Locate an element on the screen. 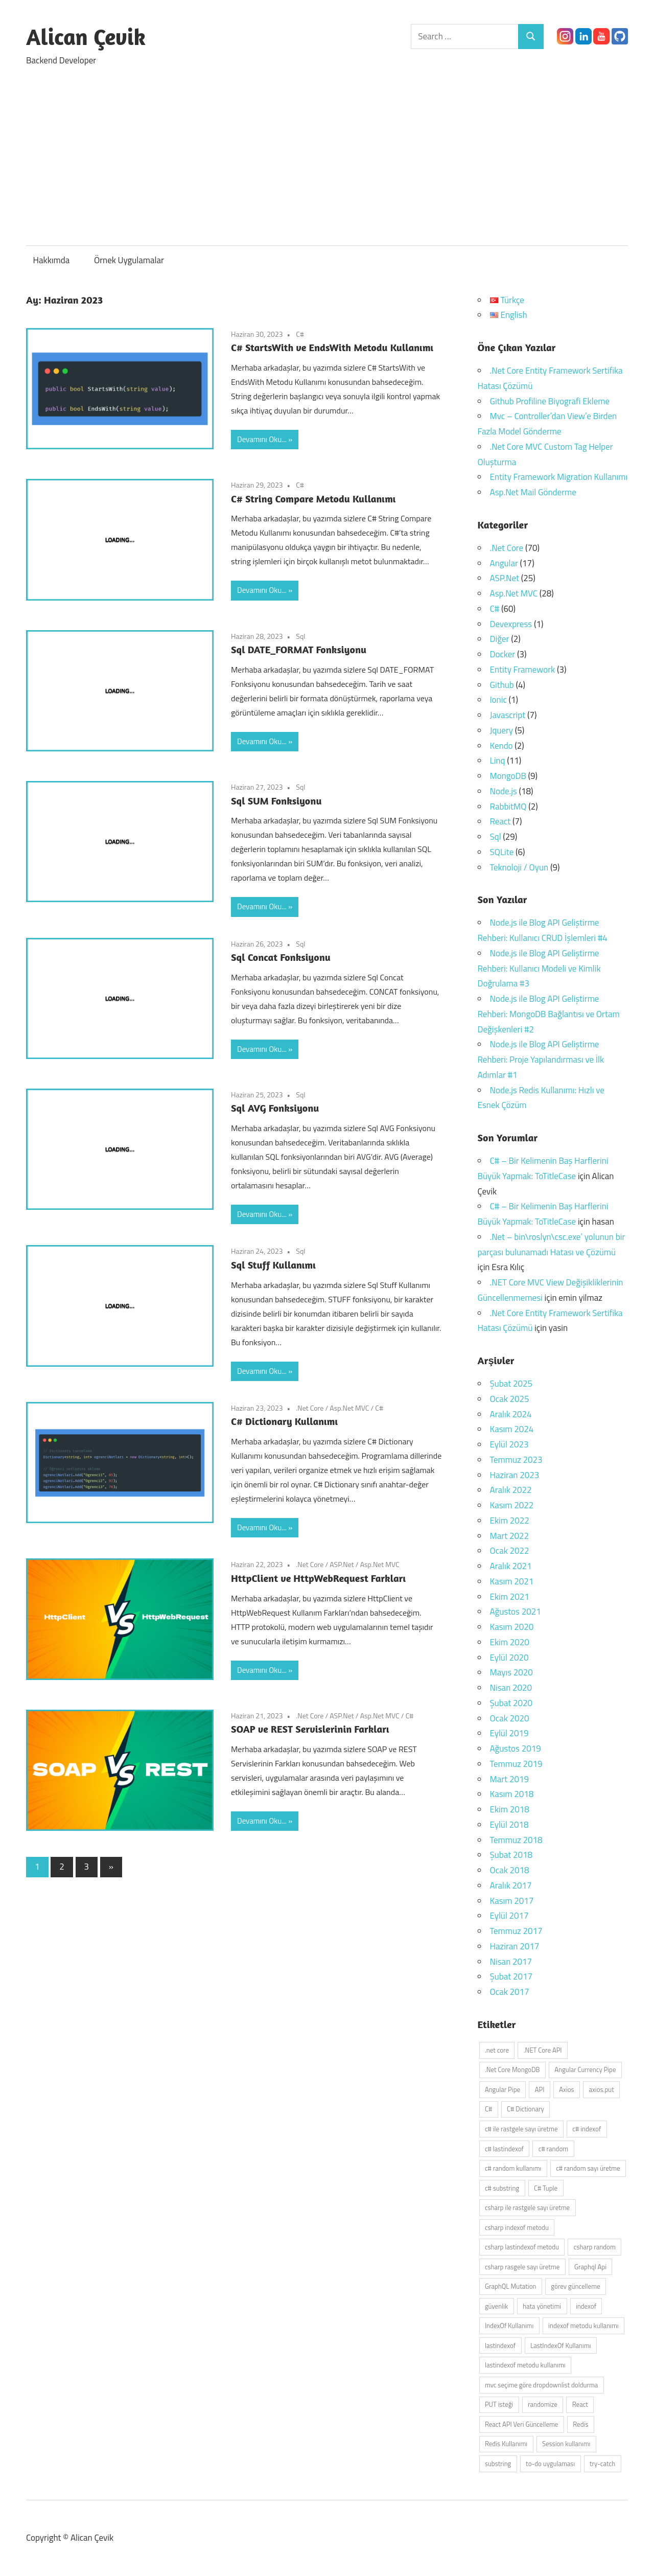  Kendo is located at coordinates (501, 745).